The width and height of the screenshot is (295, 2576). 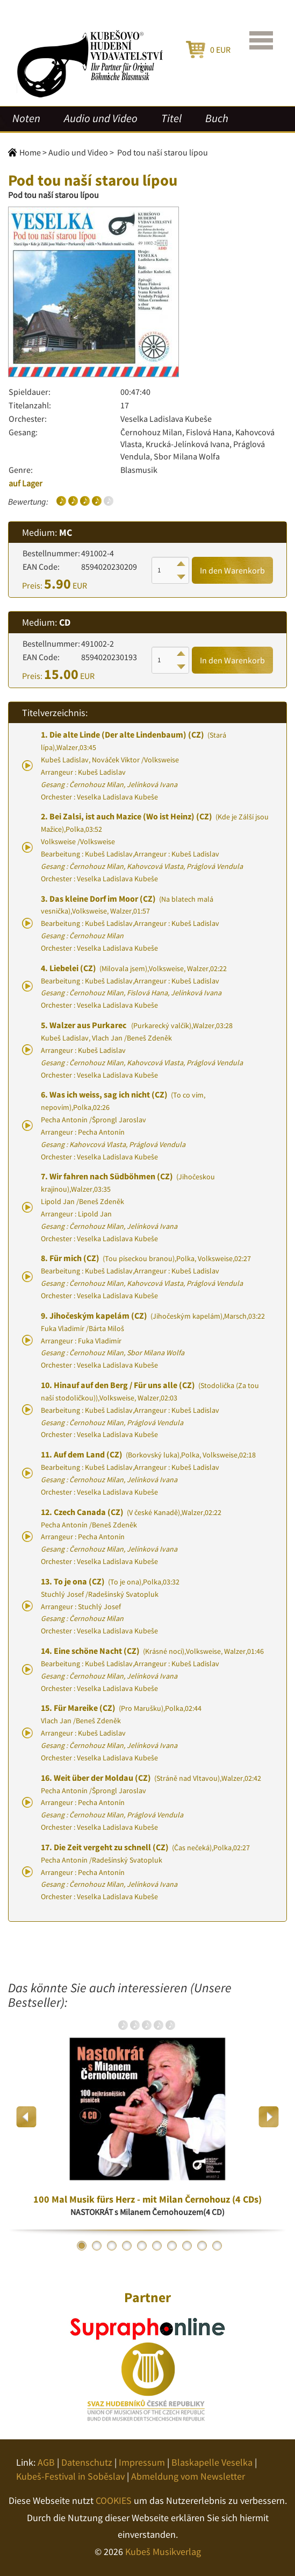 I want to click on Blaskapelle Veselka, so click(x=212, y=2462).